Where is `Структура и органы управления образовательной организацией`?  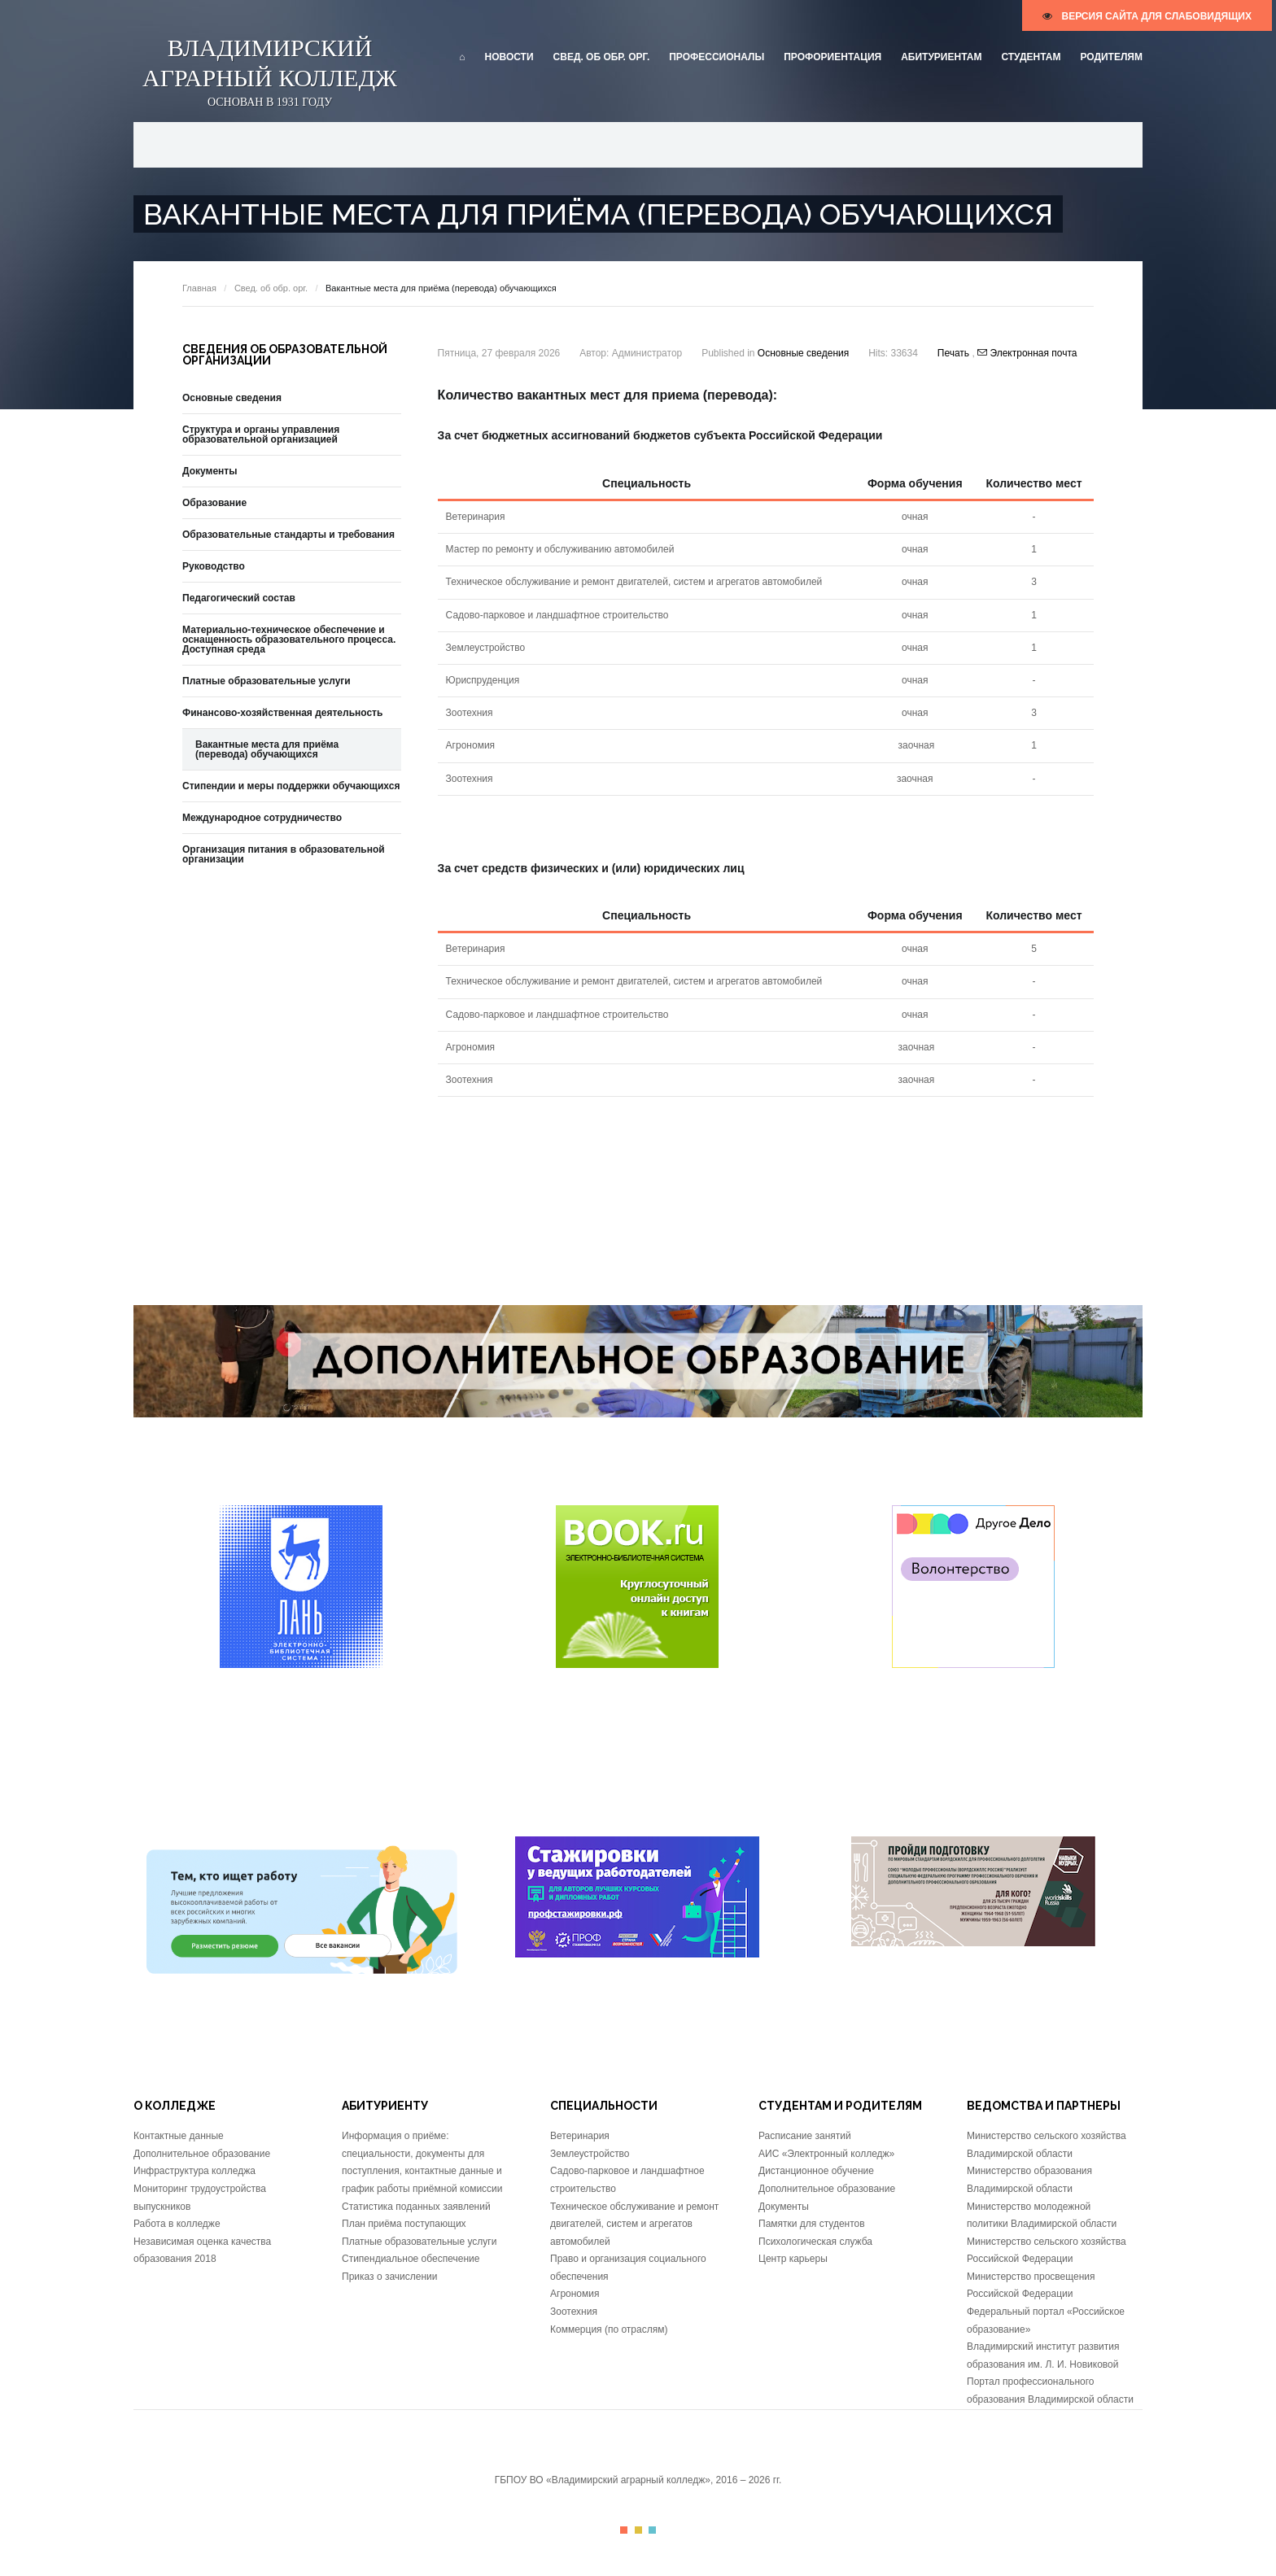 Структура и органы управления образовательной организацией is located at coordinates (260, 434).